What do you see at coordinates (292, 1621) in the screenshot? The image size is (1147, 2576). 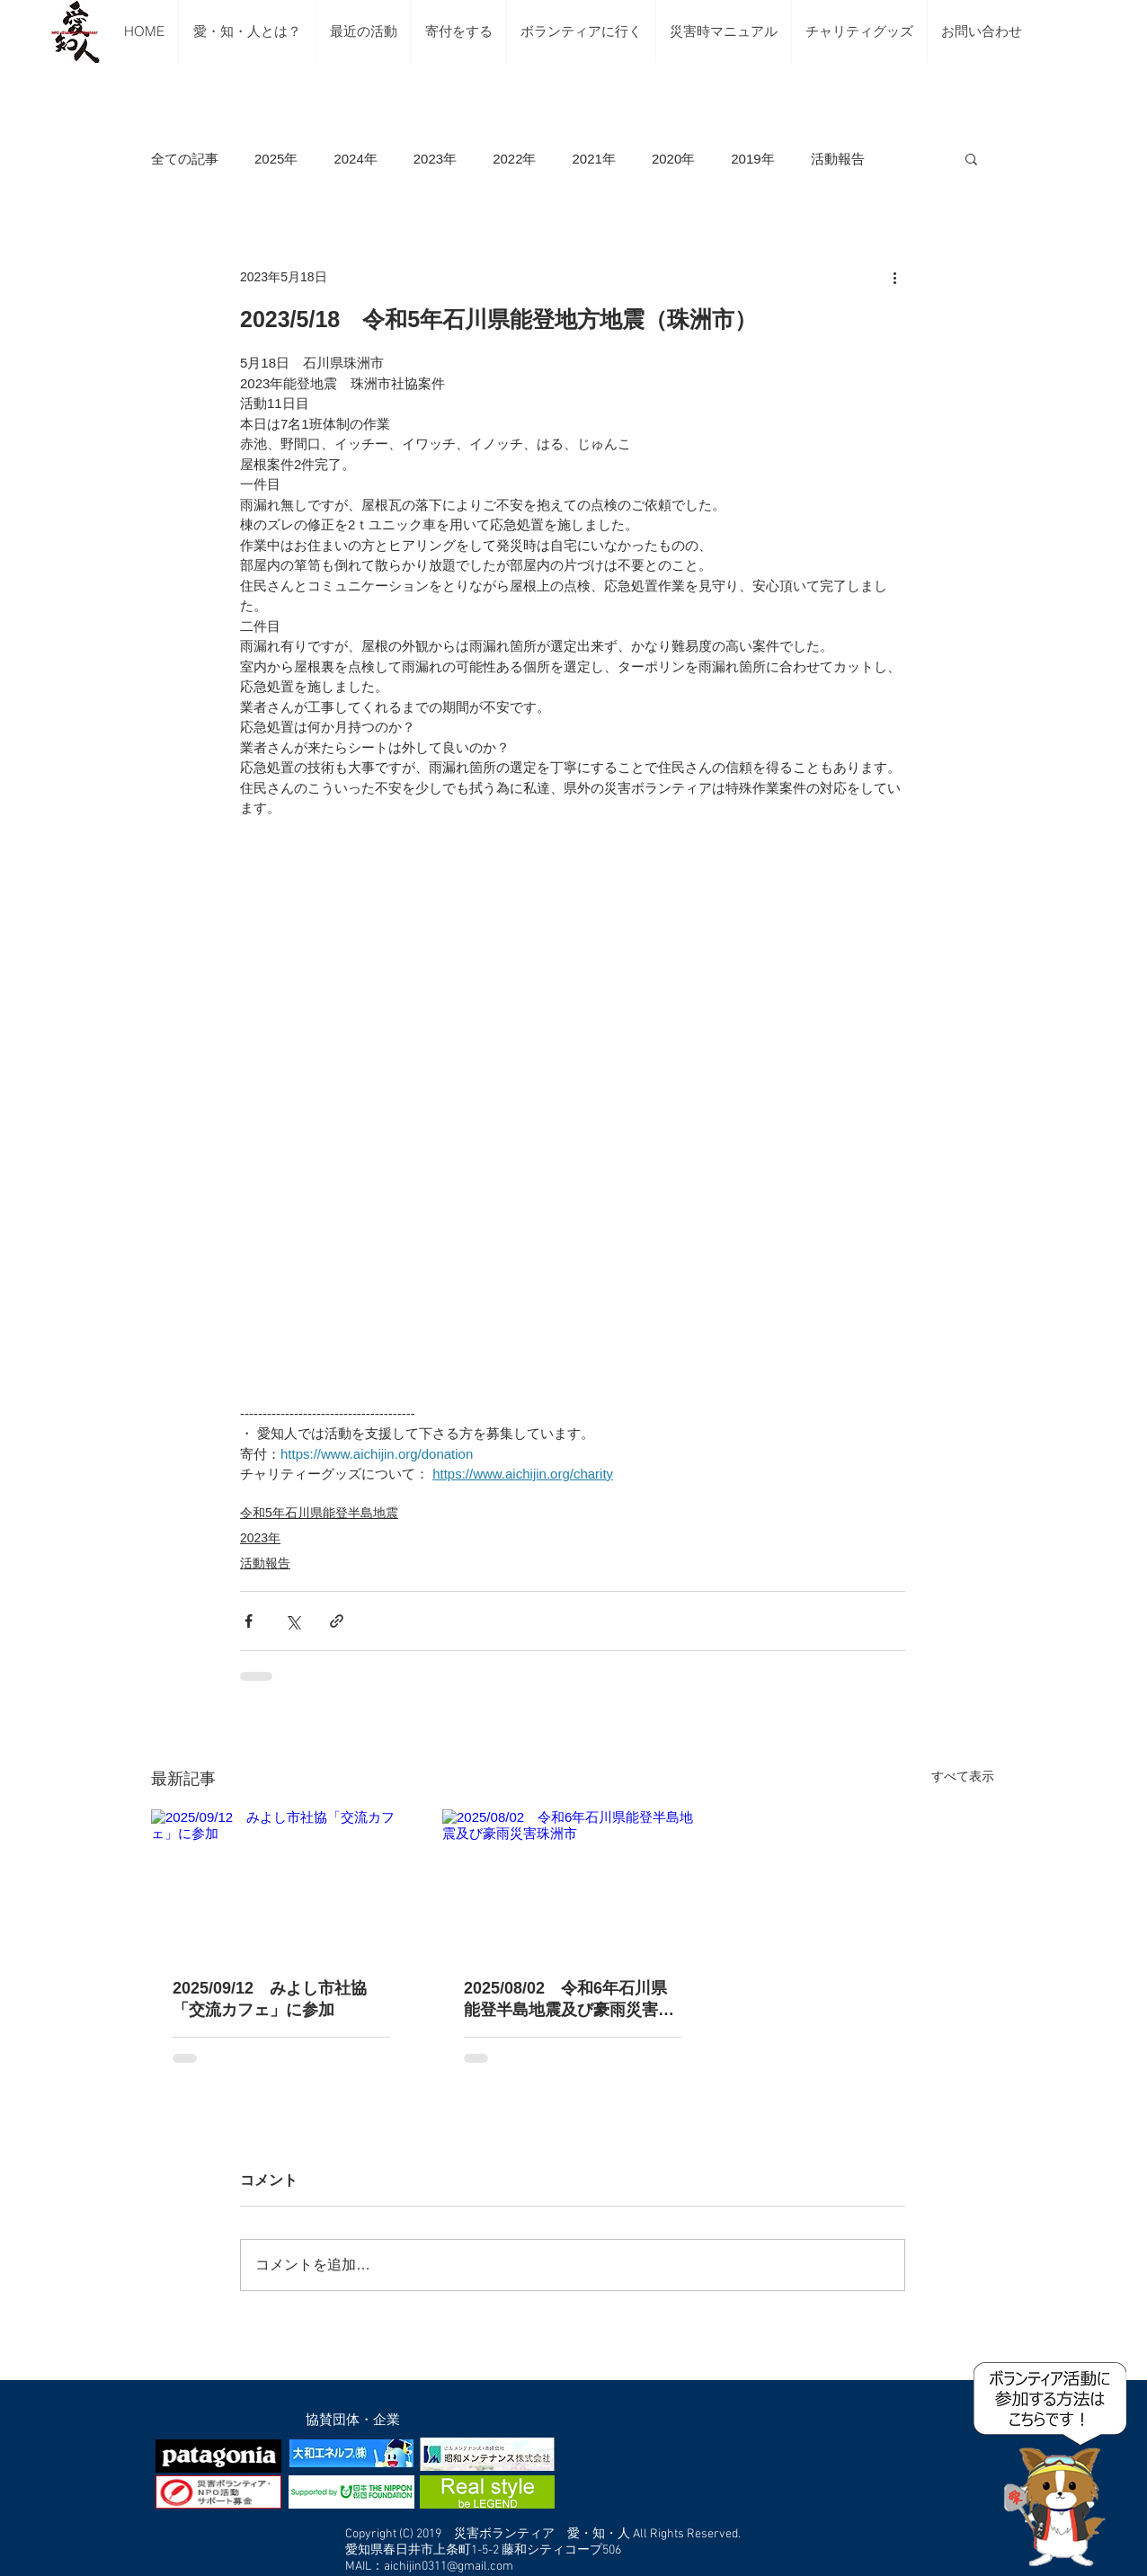 I see `[X（Twitter）でシェア]` at bounding box center [292, 1621].